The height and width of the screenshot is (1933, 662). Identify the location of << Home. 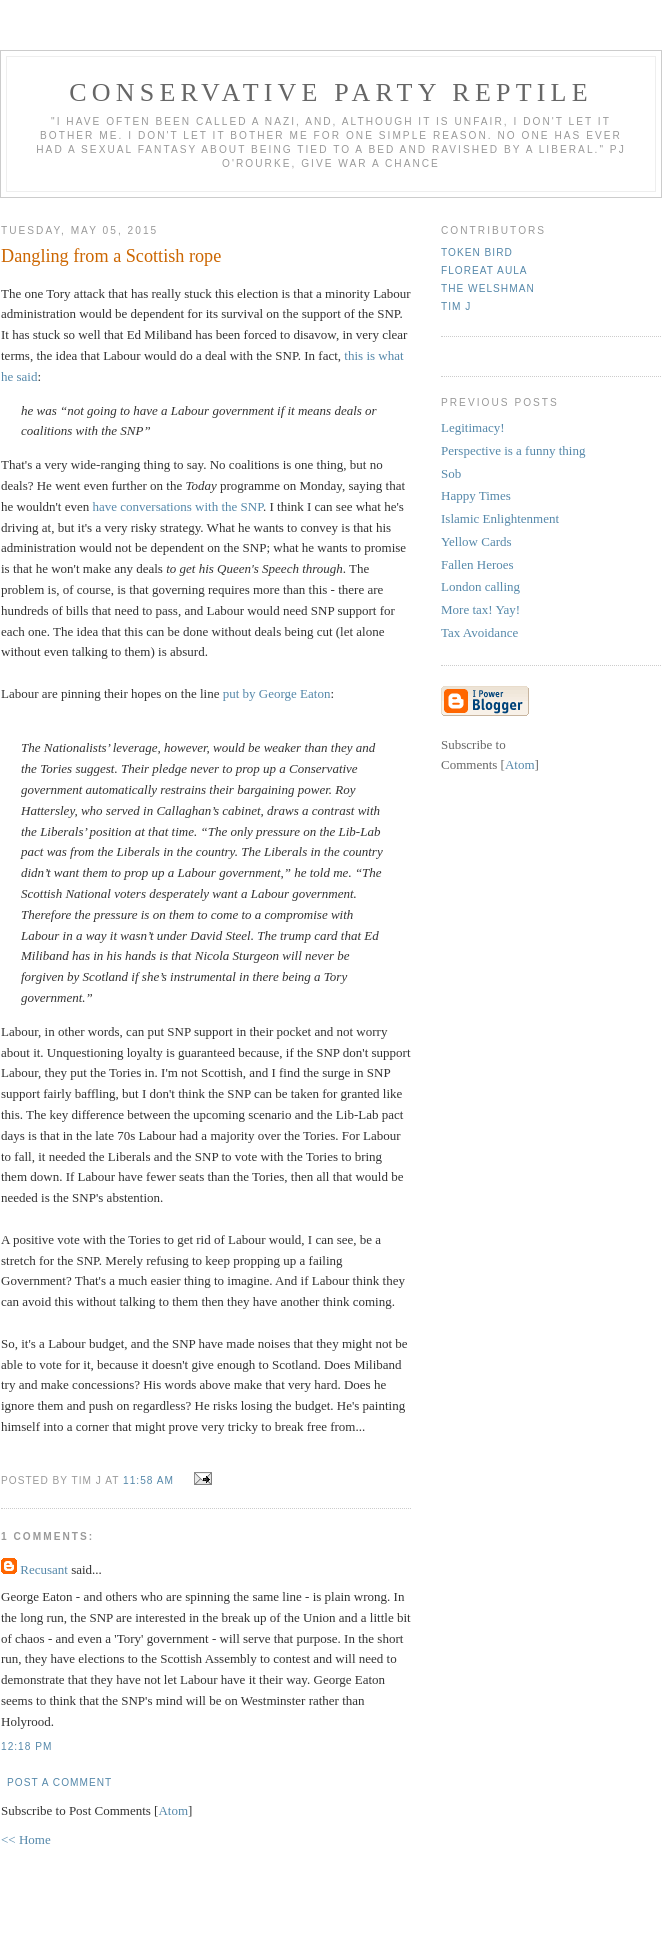
(26, 1839).